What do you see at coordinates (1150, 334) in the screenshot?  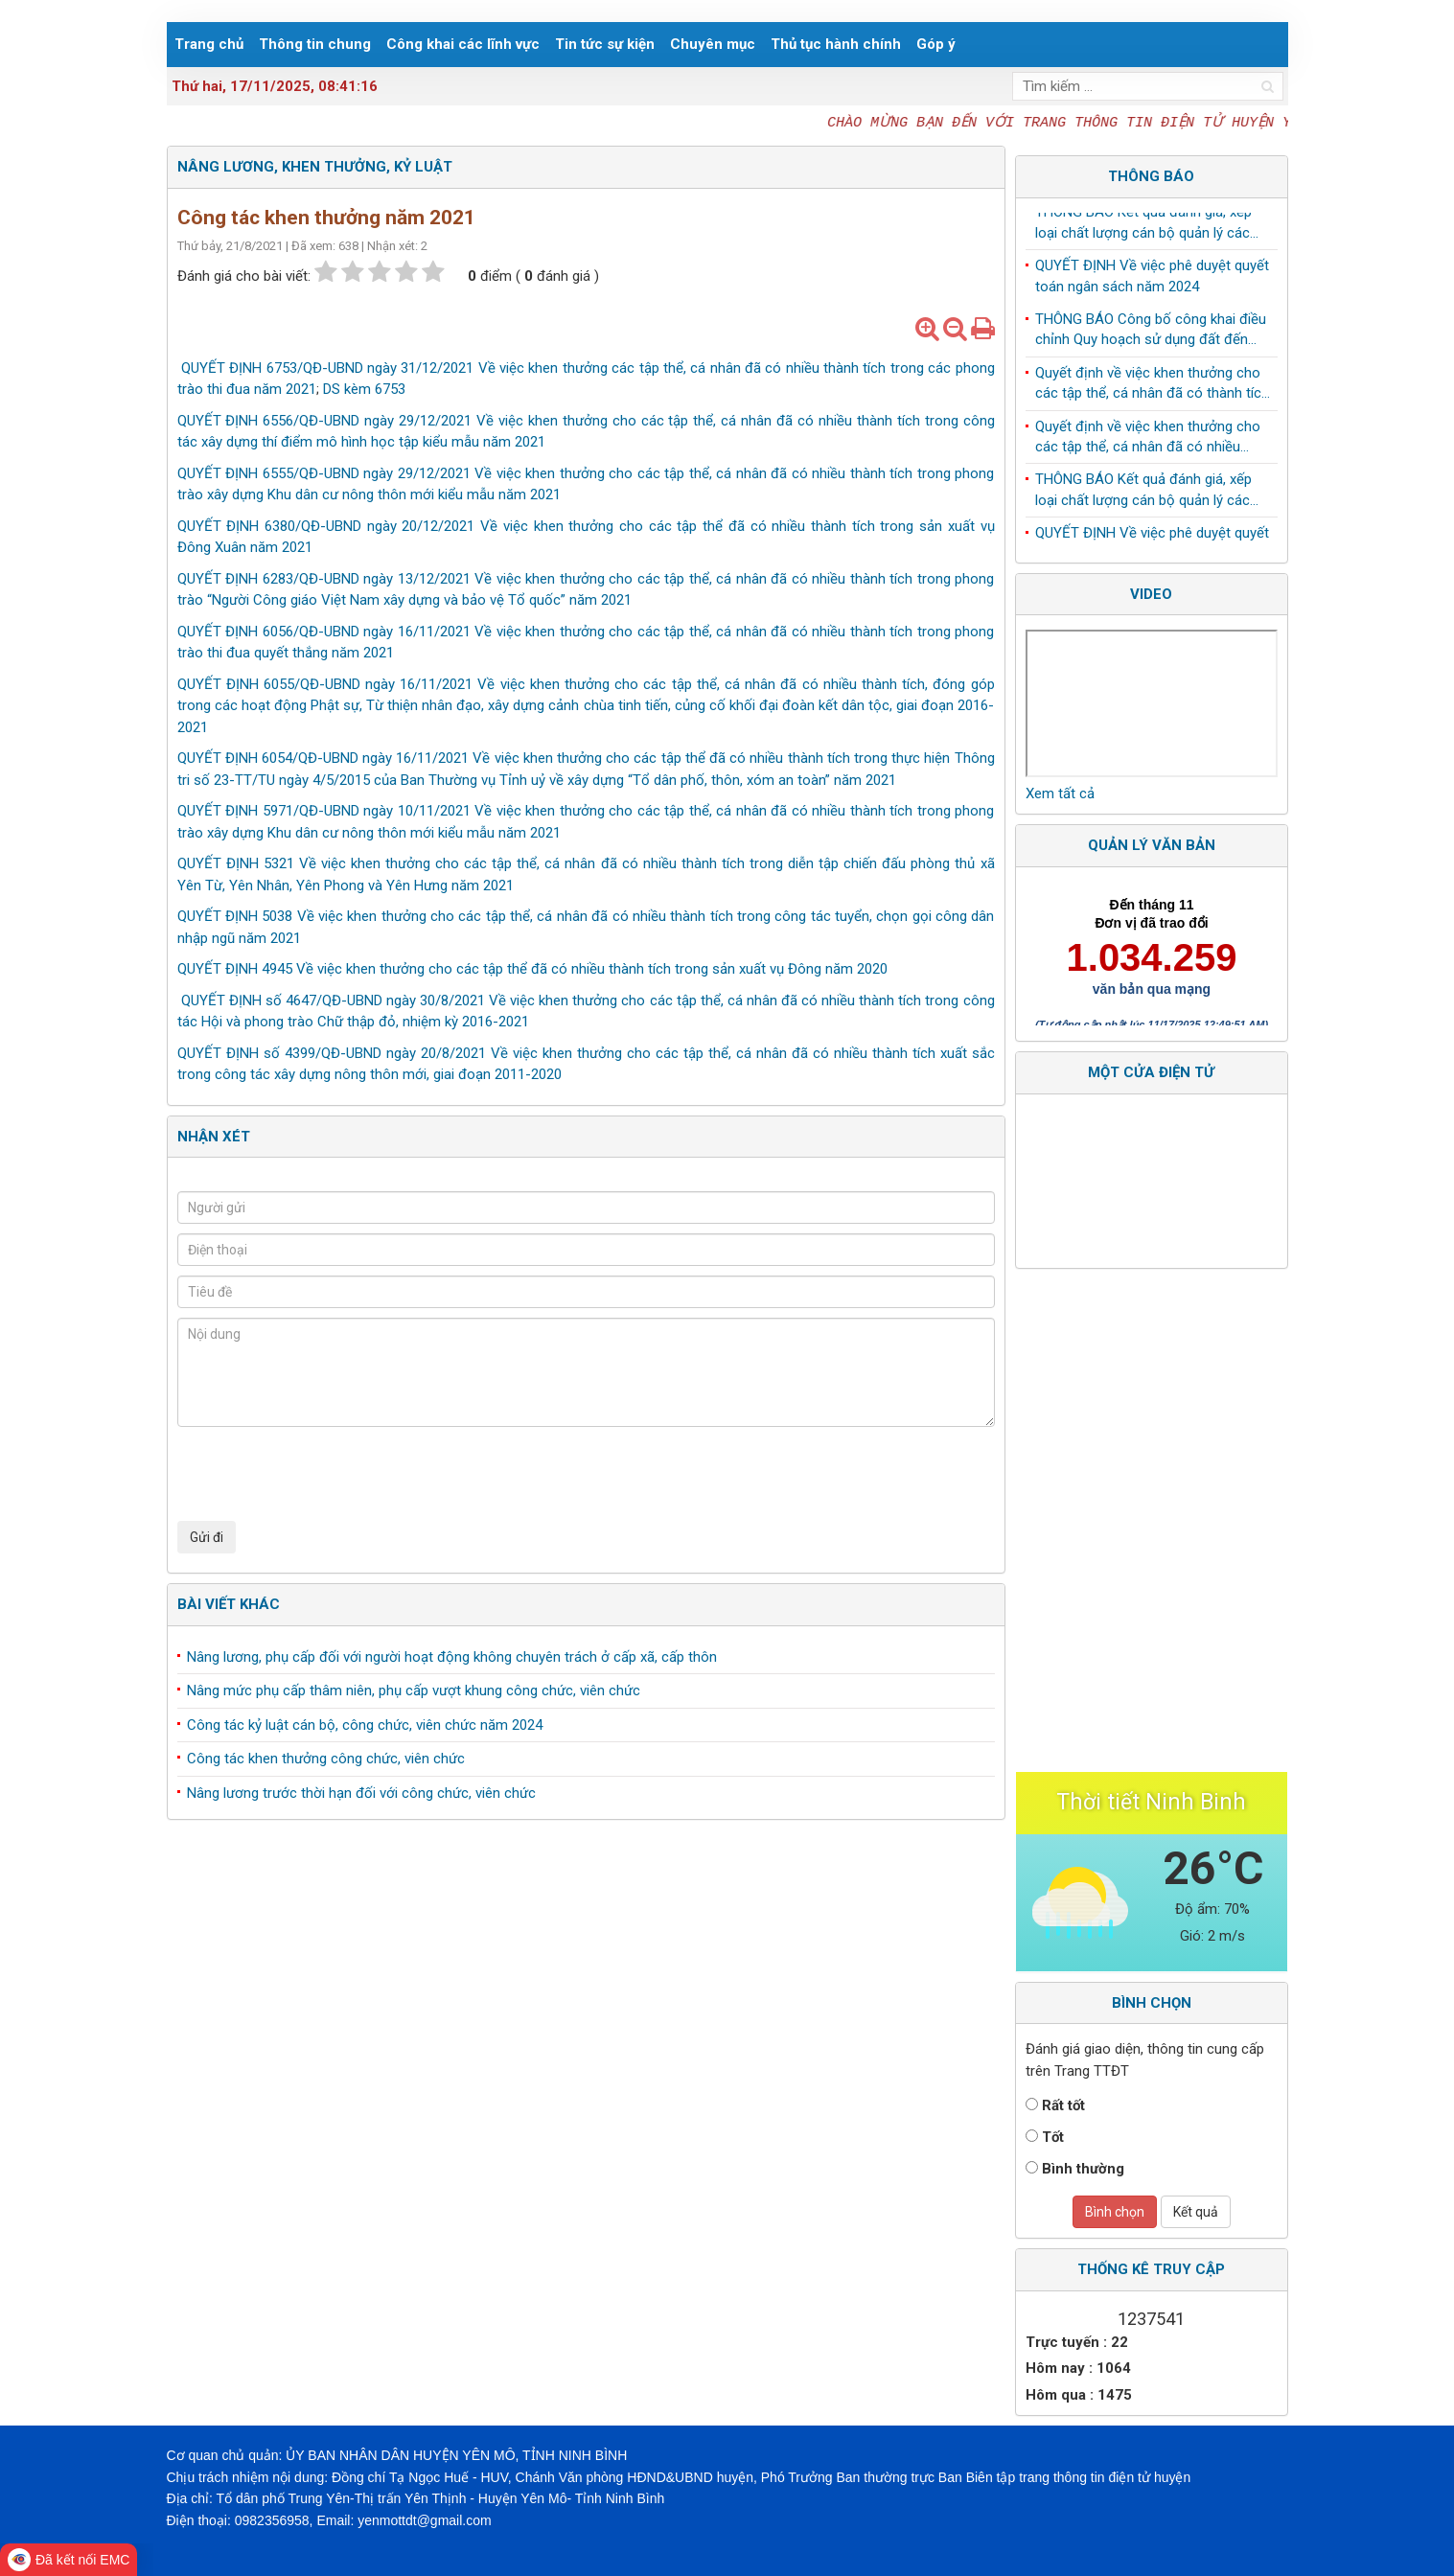 I see `THÔNG BÁO Công bố công khai điều chỉnh Quy hoạch sử dụng đất đến năm 2030 huyện Yên Mô, tỉnh Ninh Bình` at bounding box center [1150, 334].